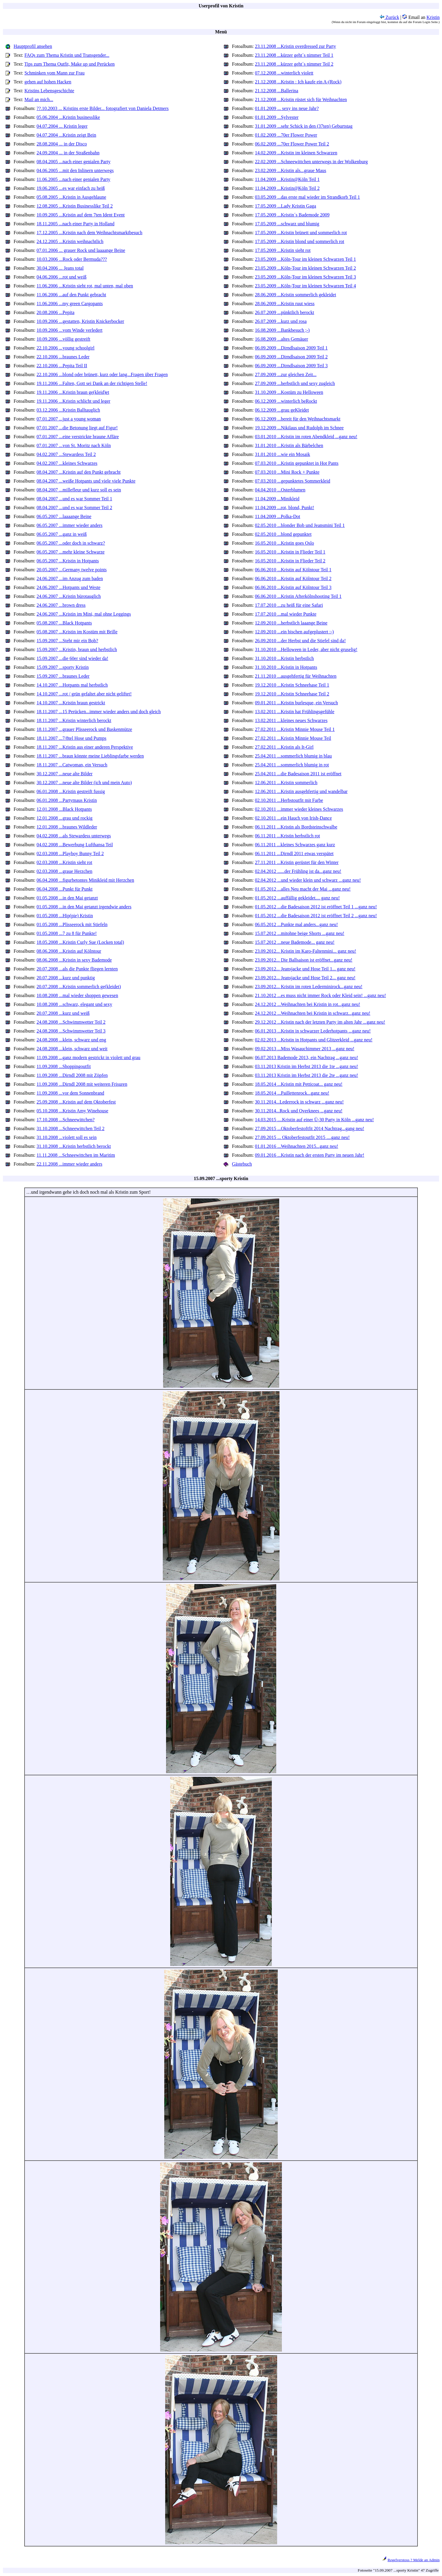  What do you see at coordinates (71, 1030) in the screenshot?
I see `24.08.2008 ...Schwimmwetter Teil 3` at bounding box center [71, 1030].